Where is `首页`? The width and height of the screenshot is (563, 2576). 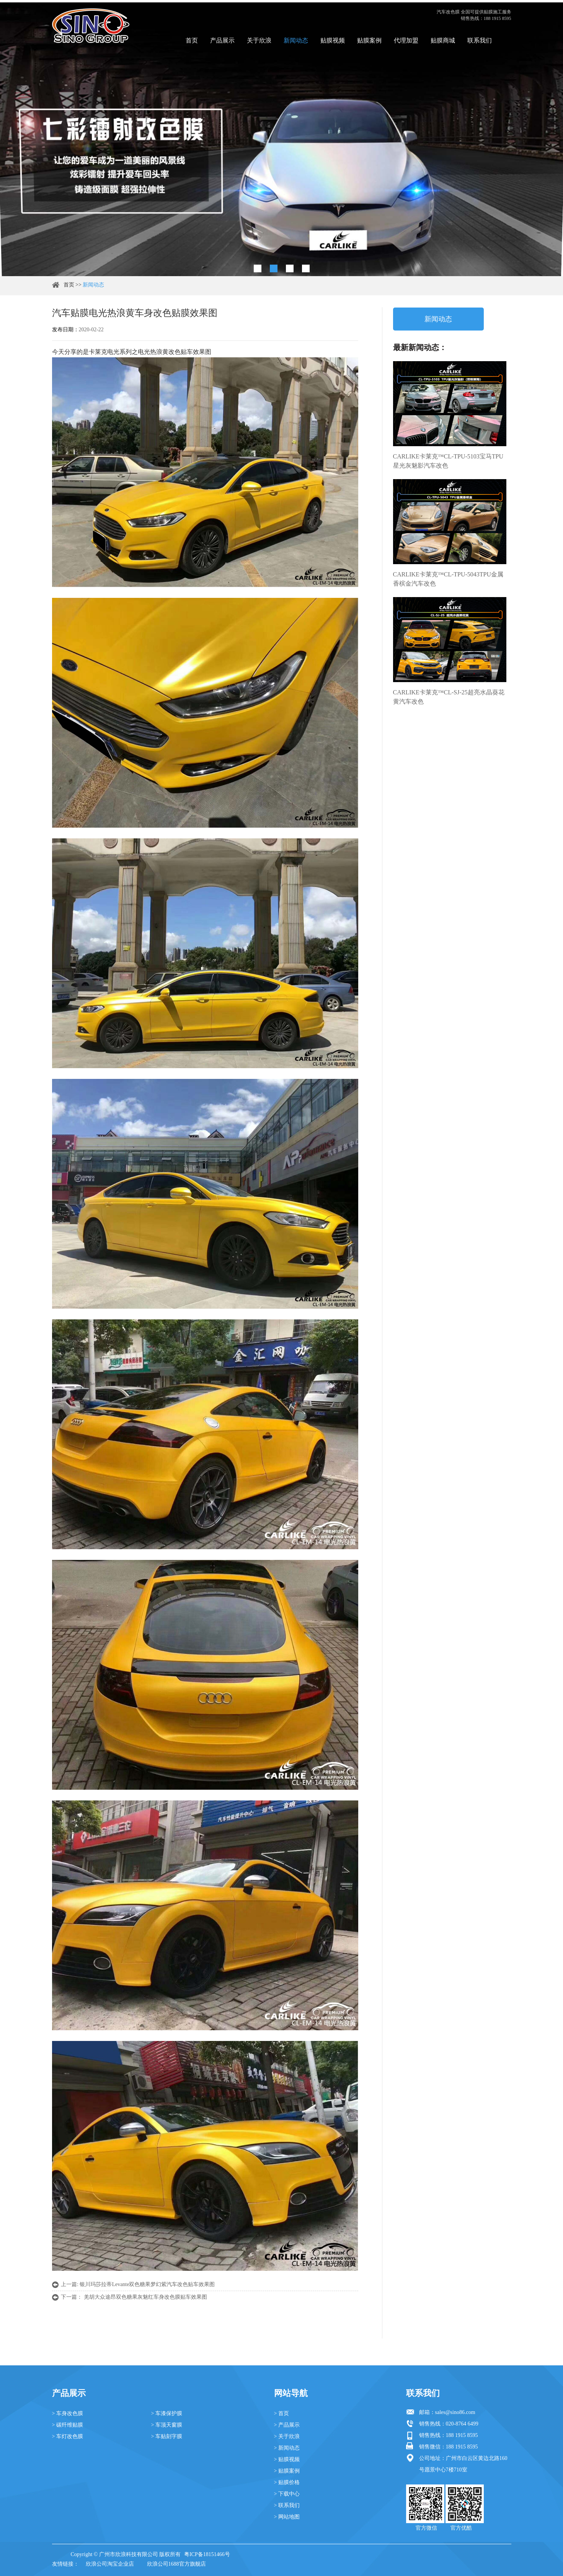 首页 is located at coordinates (192, 40).